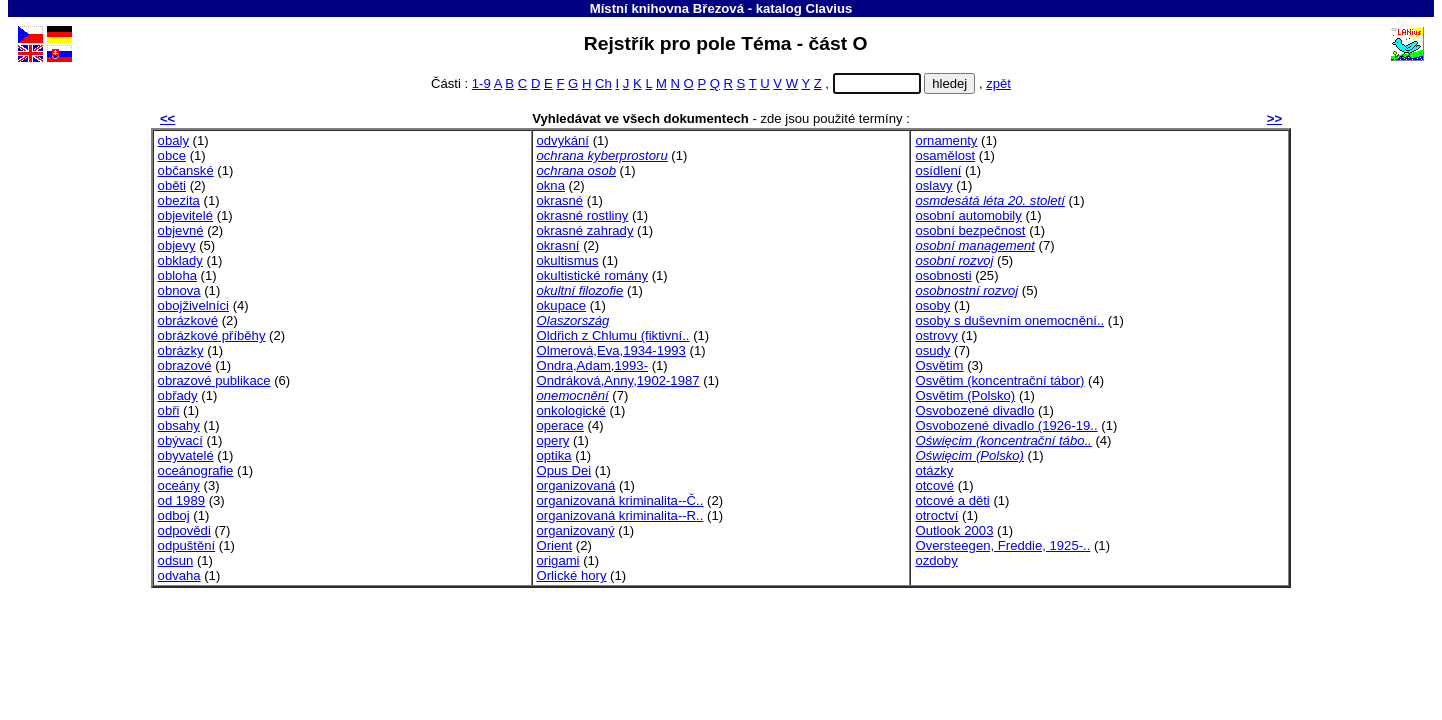 Image resolution: width=1442 pixels, height=720 pixels. I want to click on Osvobozené divadlo, so click(974, 410).